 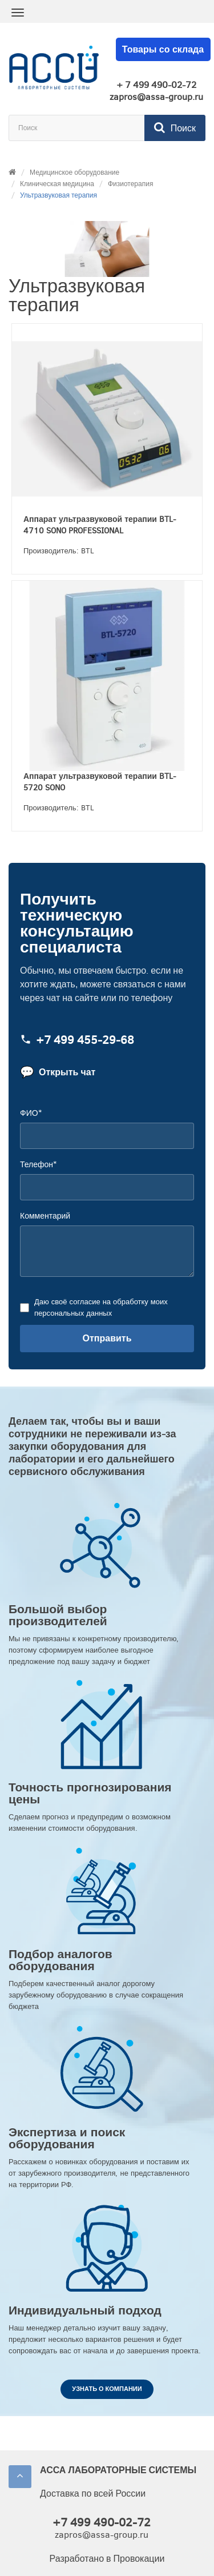 What do you see at coordinates (107, 2389) in the screenshot?
I see `Узнать о компании` at bounding box center [107, 2389].